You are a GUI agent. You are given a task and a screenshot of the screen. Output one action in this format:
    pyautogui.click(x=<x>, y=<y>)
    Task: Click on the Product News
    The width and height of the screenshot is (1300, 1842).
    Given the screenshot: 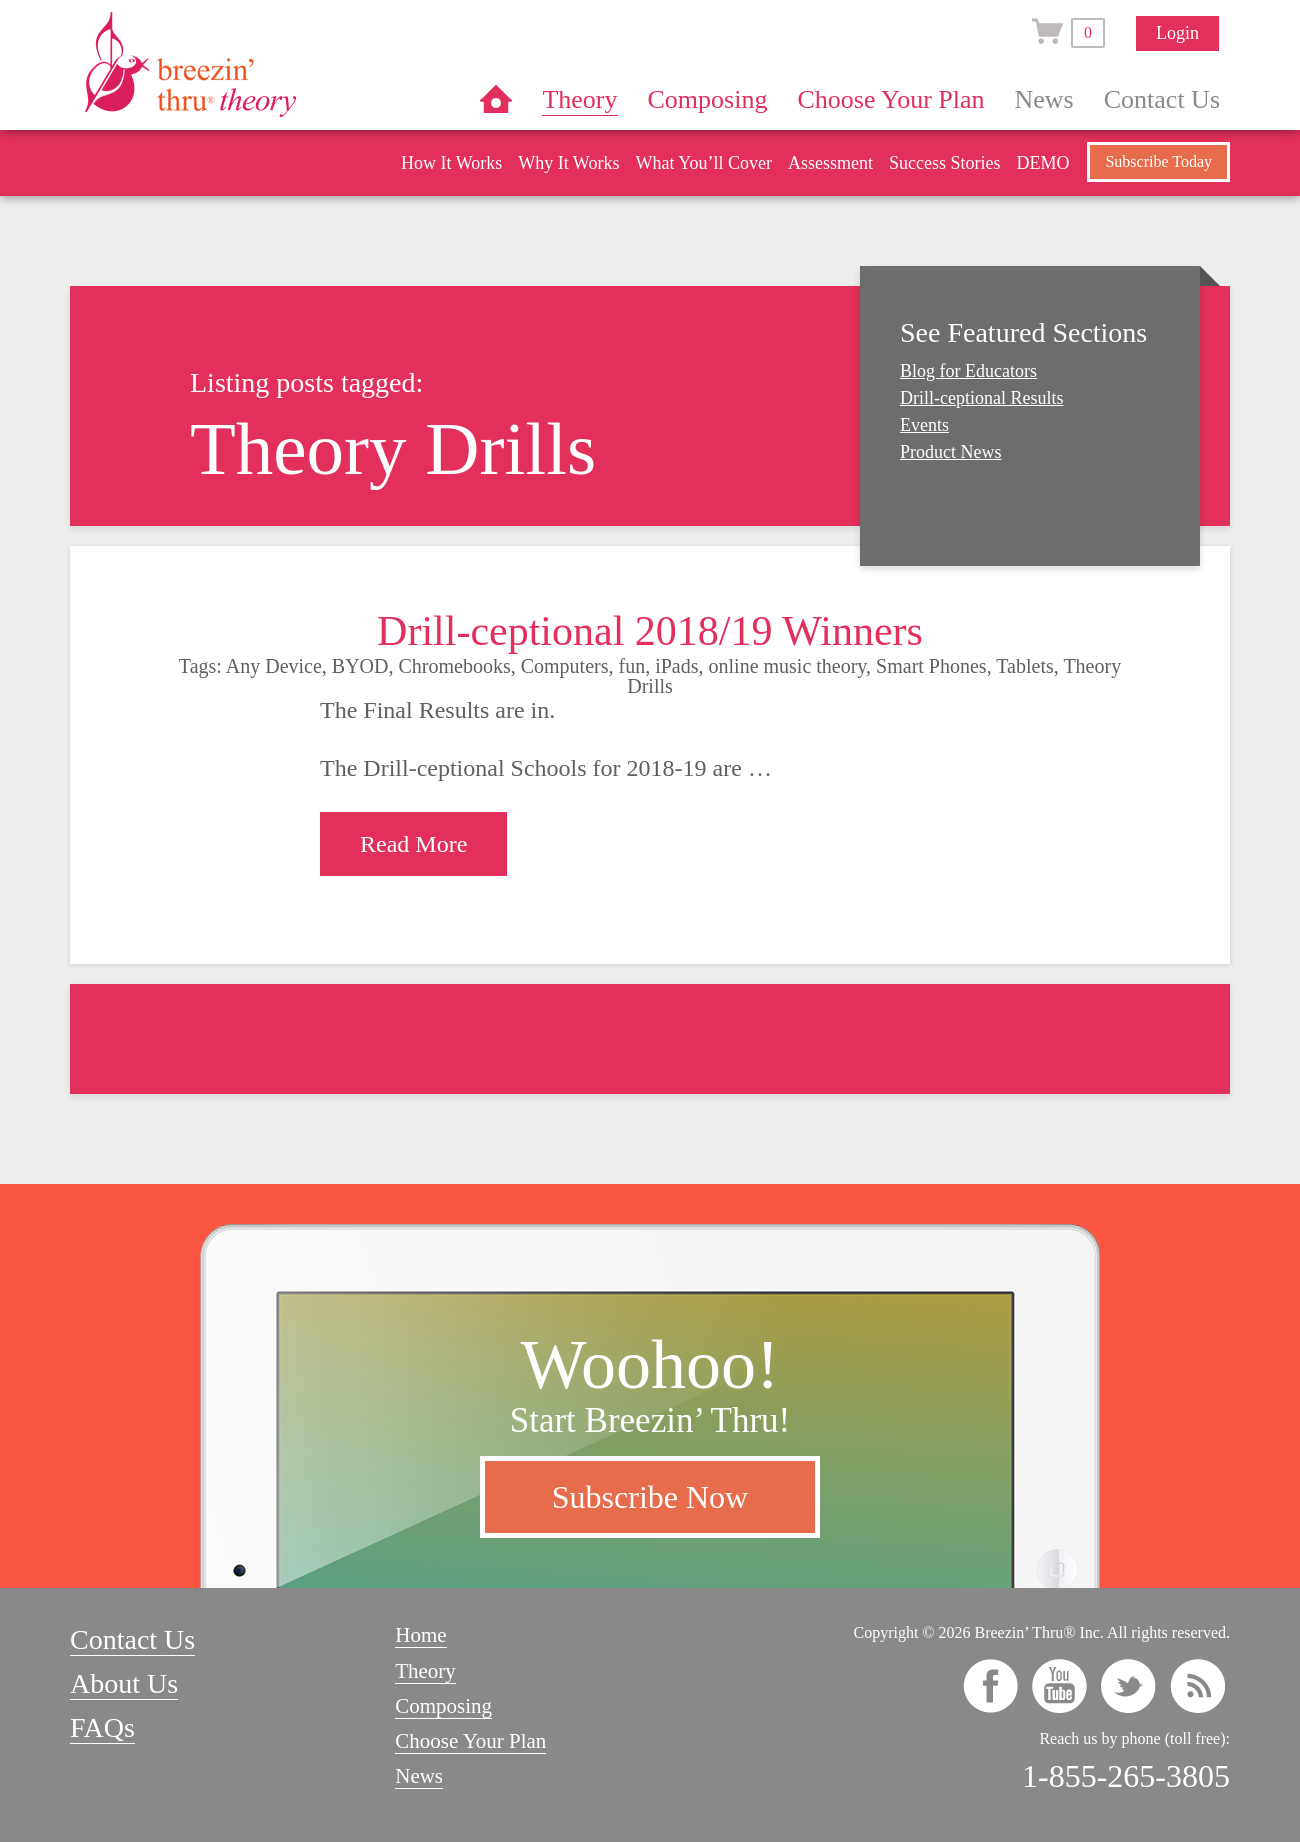 What is the action you would take?
    pyautogui.click(x=951, y=452)
    